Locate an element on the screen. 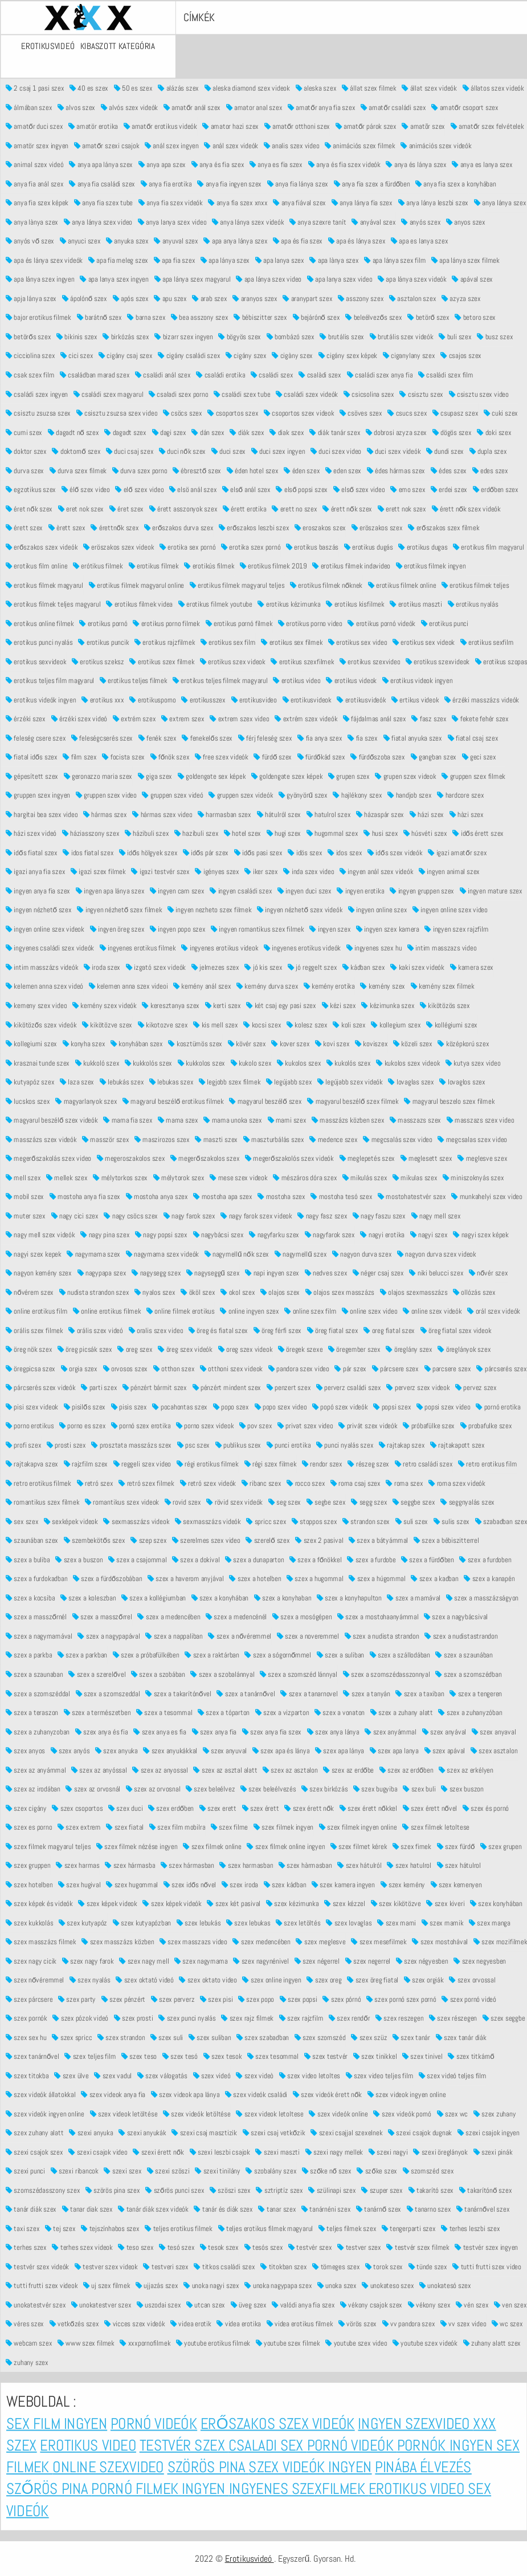 Image resolution: width=527 pixels, height=2576 pixels. anya és fia szex videók is located at coordinates (344, 164).